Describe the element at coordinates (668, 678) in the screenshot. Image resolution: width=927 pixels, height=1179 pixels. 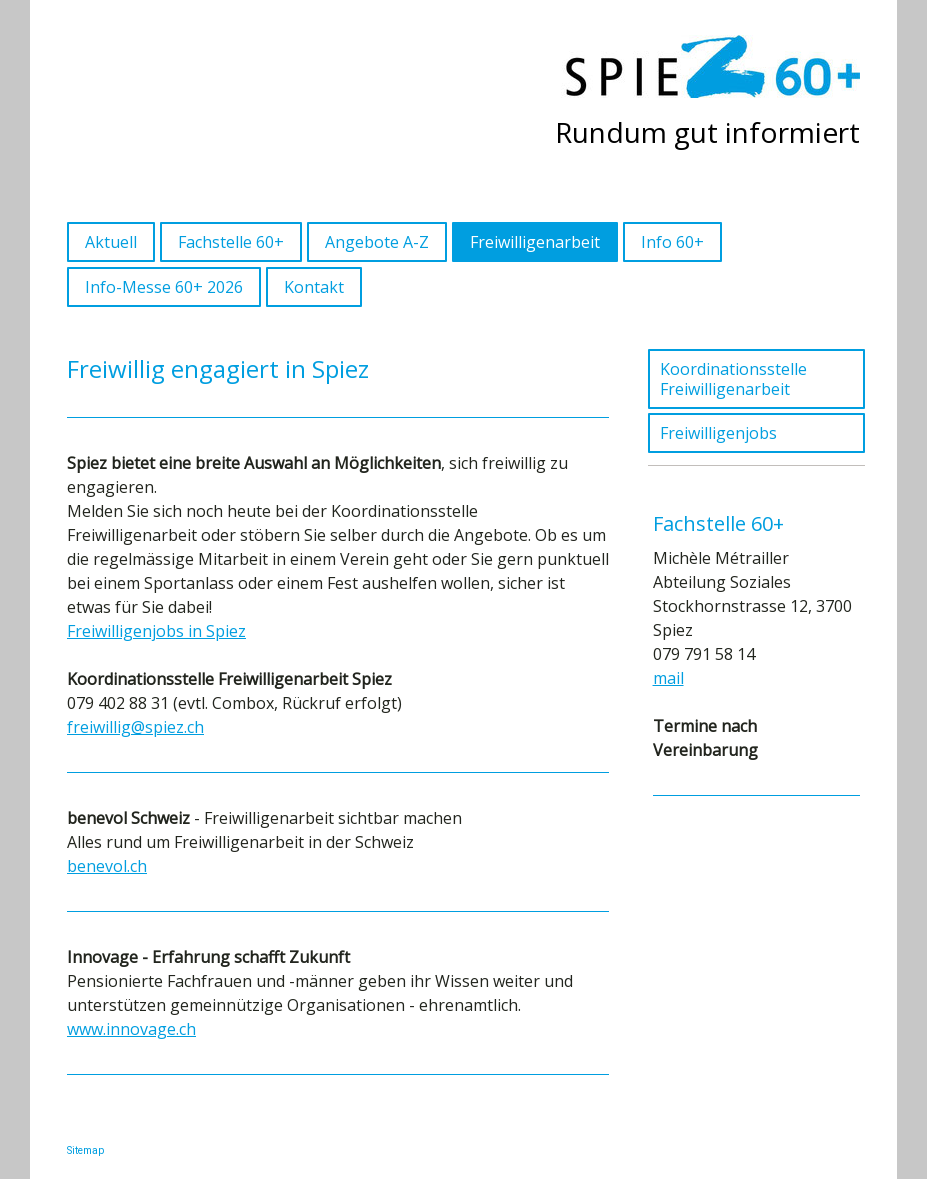
I see `mail` at that location.